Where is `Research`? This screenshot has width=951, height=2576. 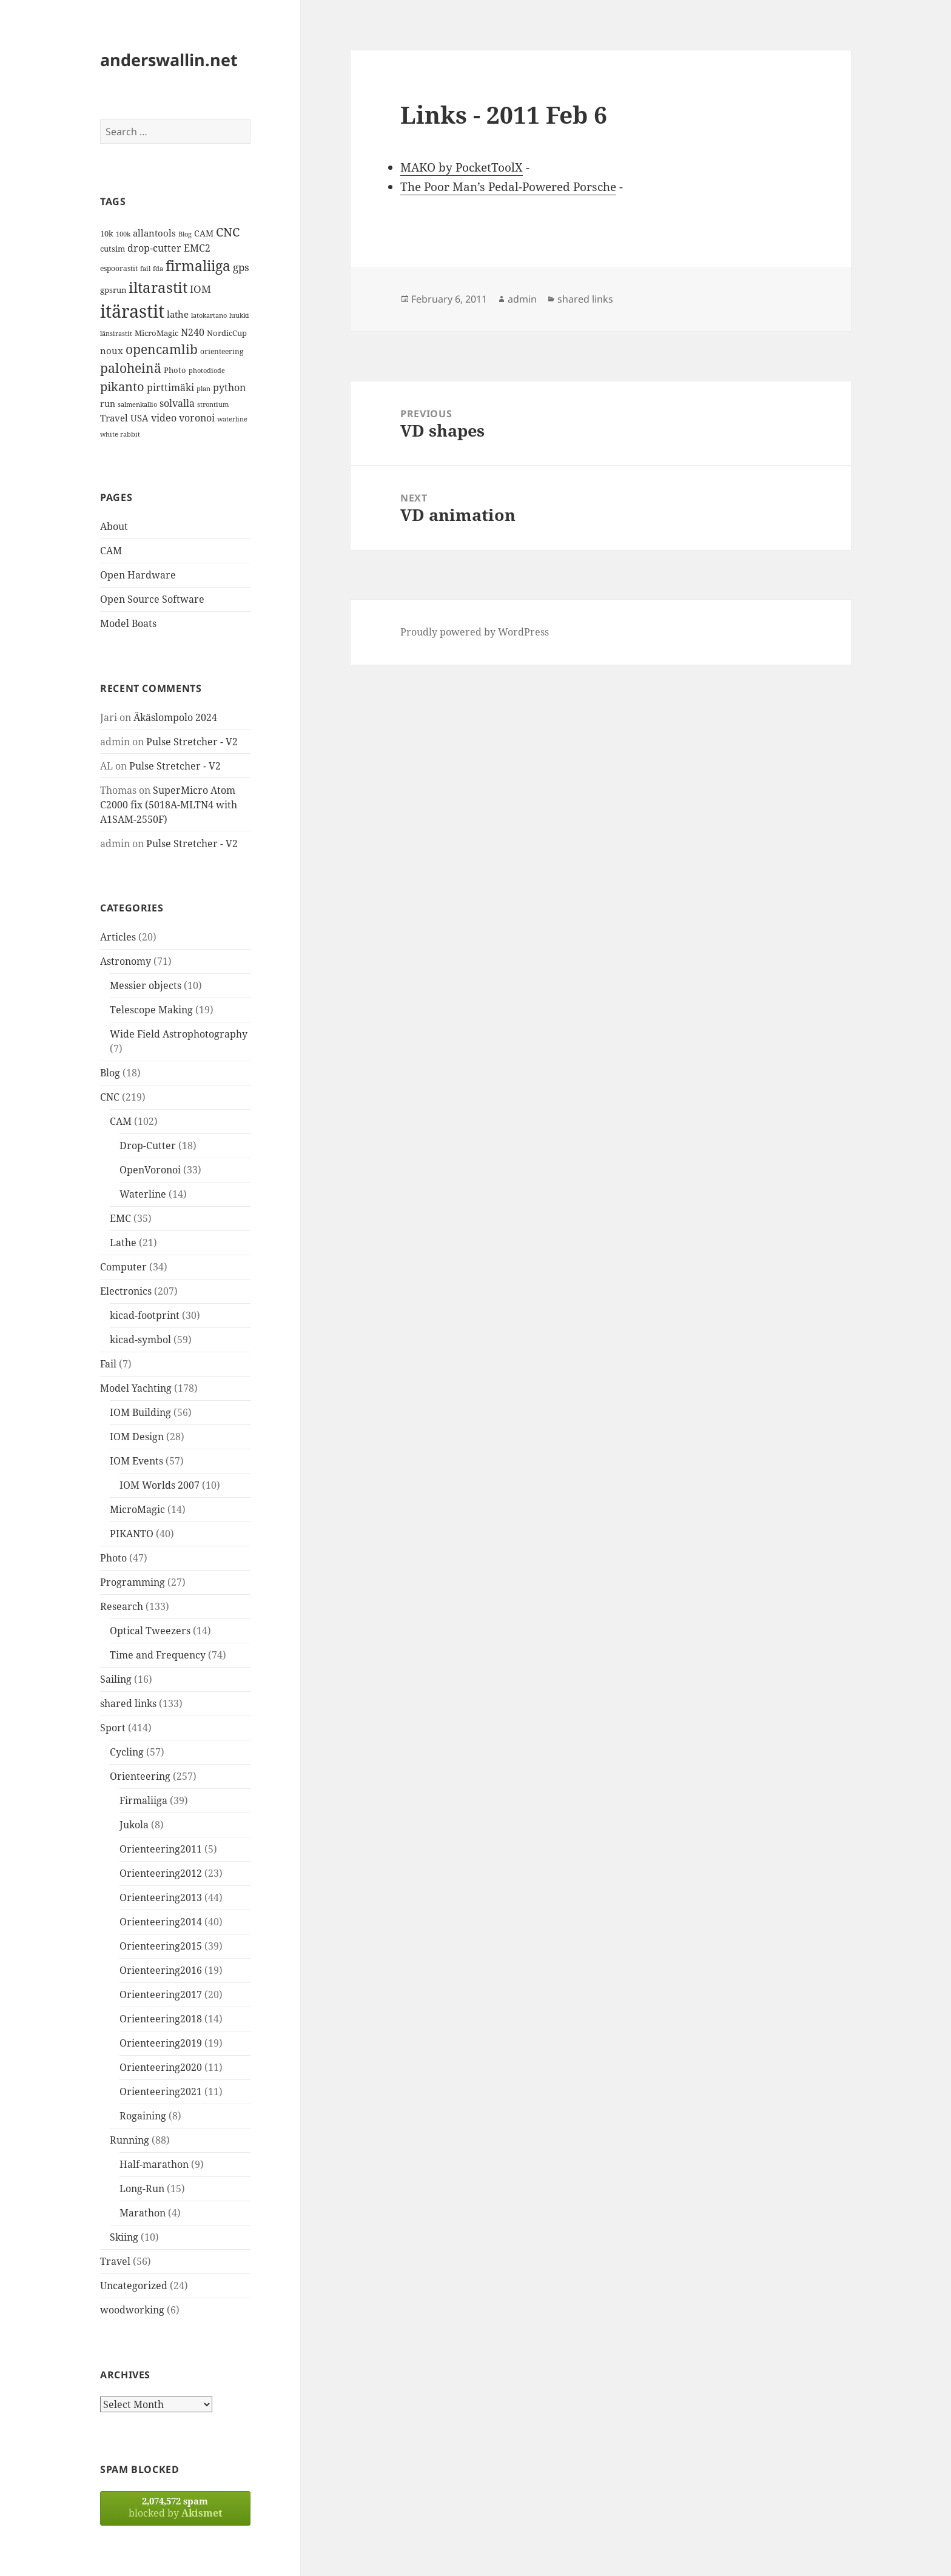
Research is located at coordinates (121, 1606).